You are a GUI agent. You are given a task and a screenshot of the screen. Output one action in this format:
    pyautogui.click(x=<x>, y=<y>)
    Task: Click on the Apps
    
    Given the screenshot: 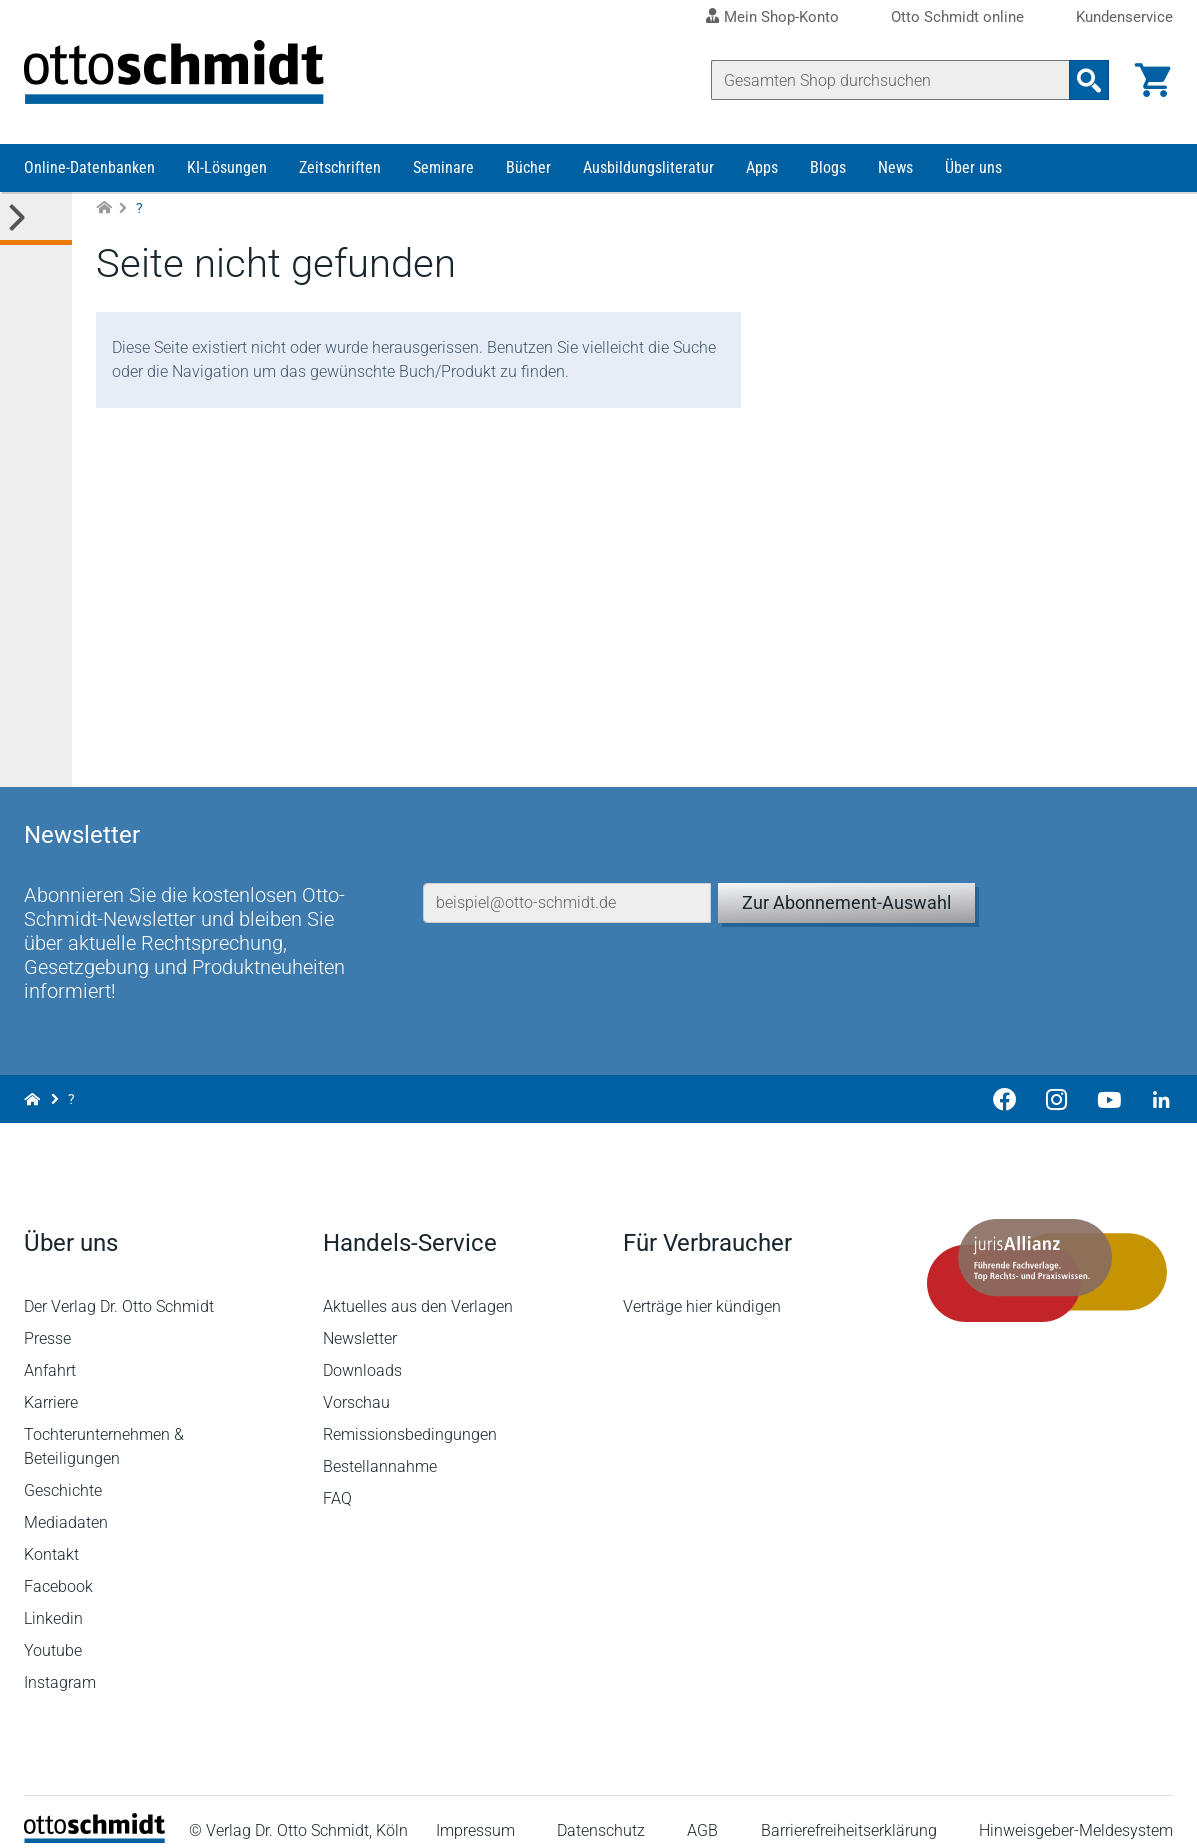 What is the action you would take?
    pyautogui.click(x=762, y=167)
    